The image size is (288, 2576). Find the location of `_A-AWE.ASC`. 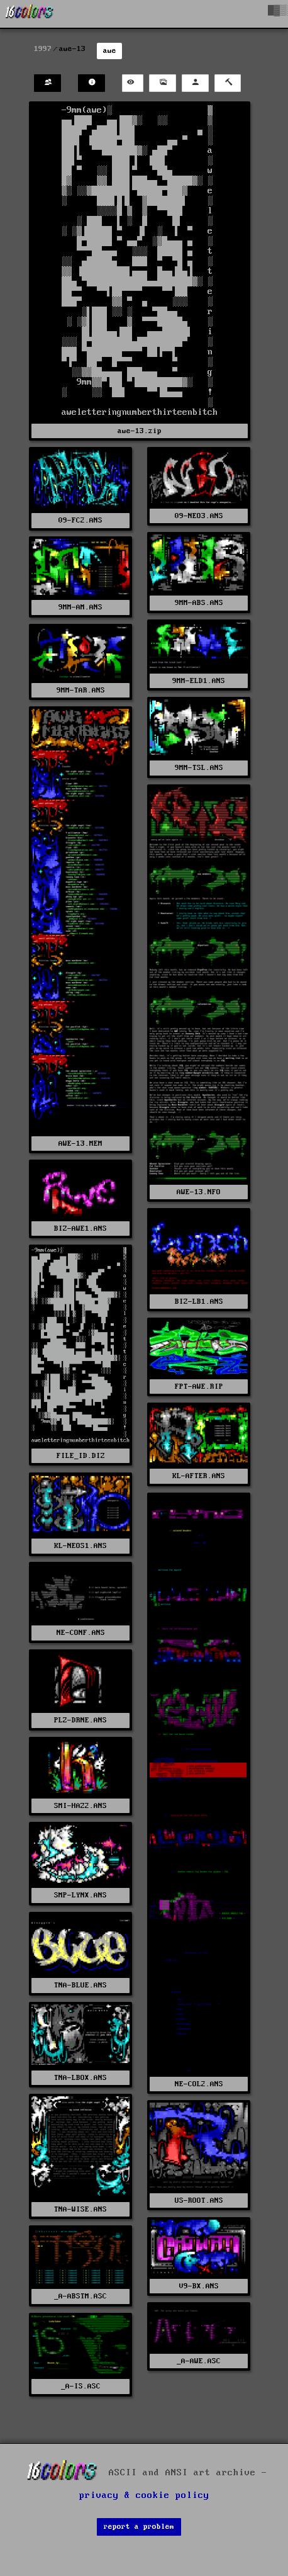

_A-AWE.ASC is located at coordinates (199, 2361).